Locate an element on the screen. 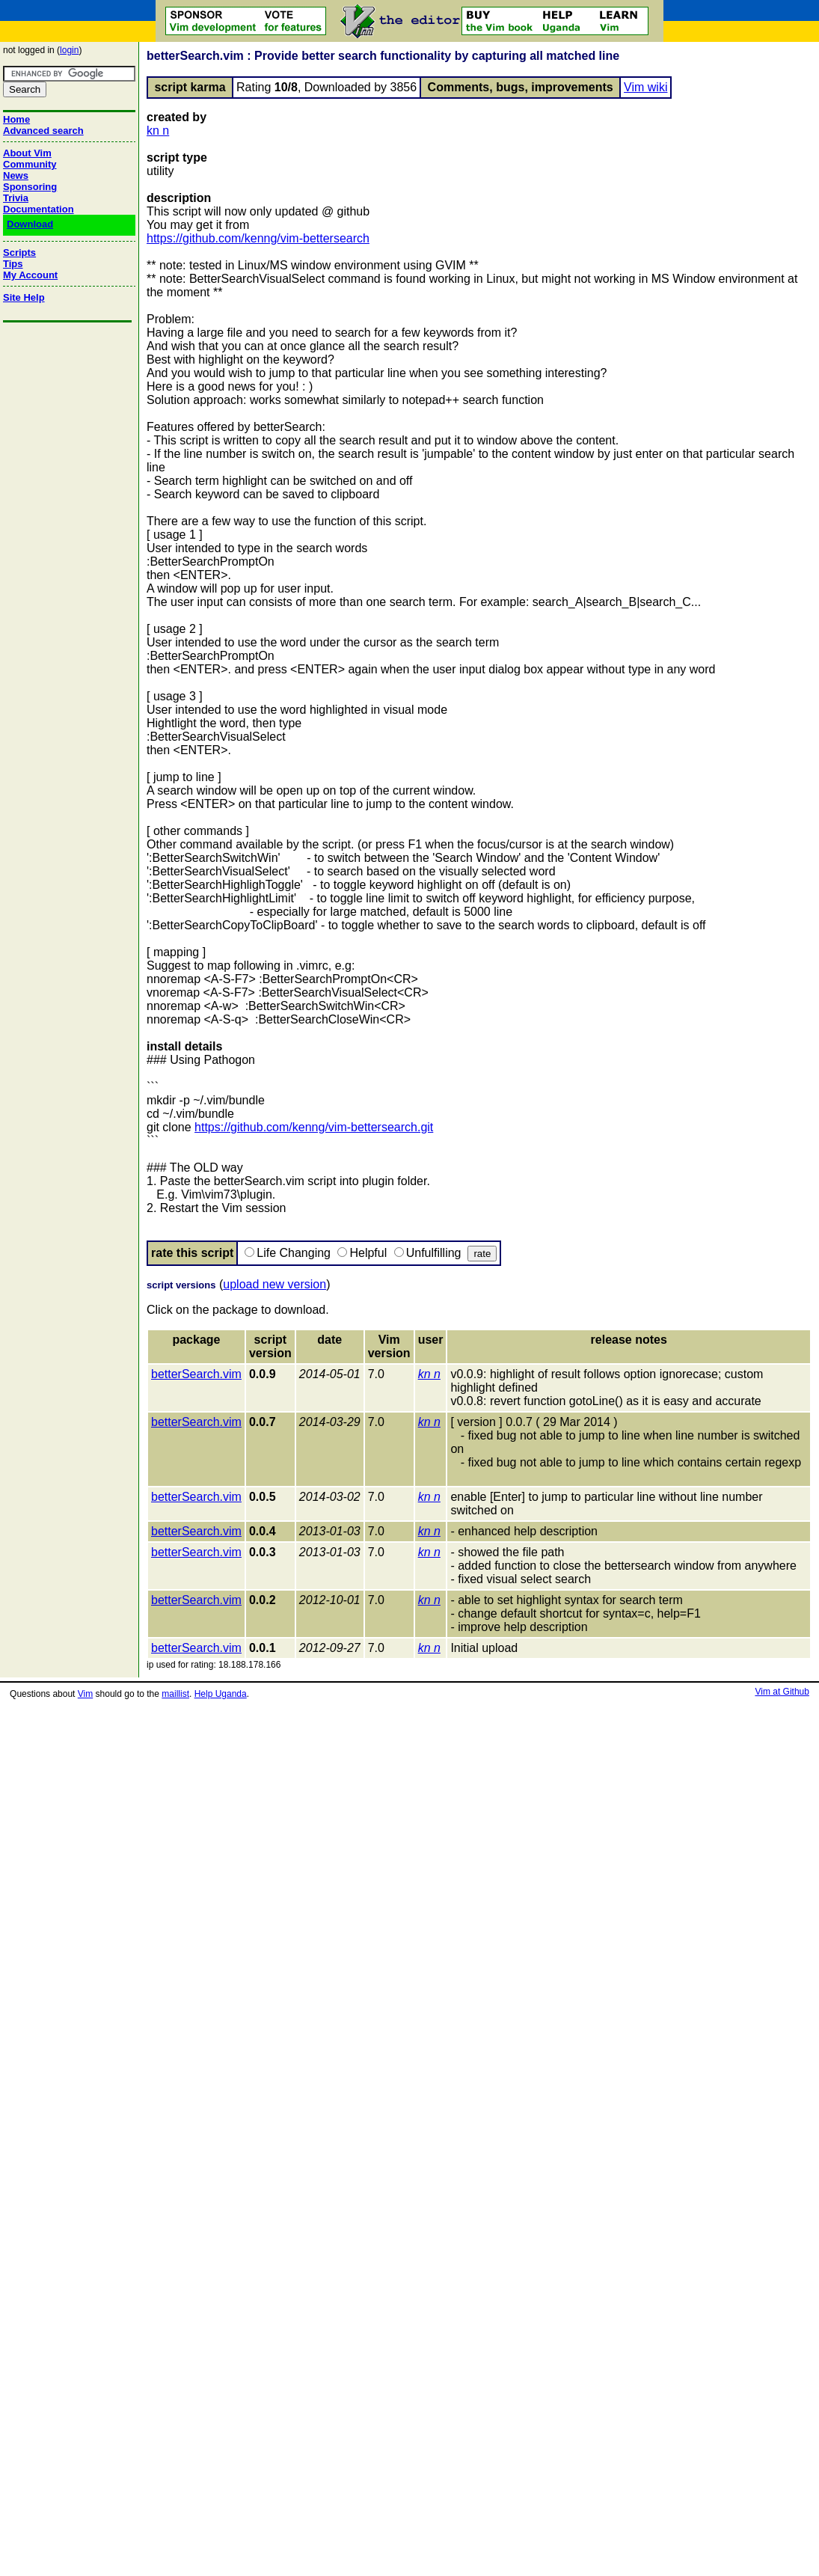 Image resolution: width=819 pixels, height=2576 pixels. Documentation is located at coordinates (38, 209).